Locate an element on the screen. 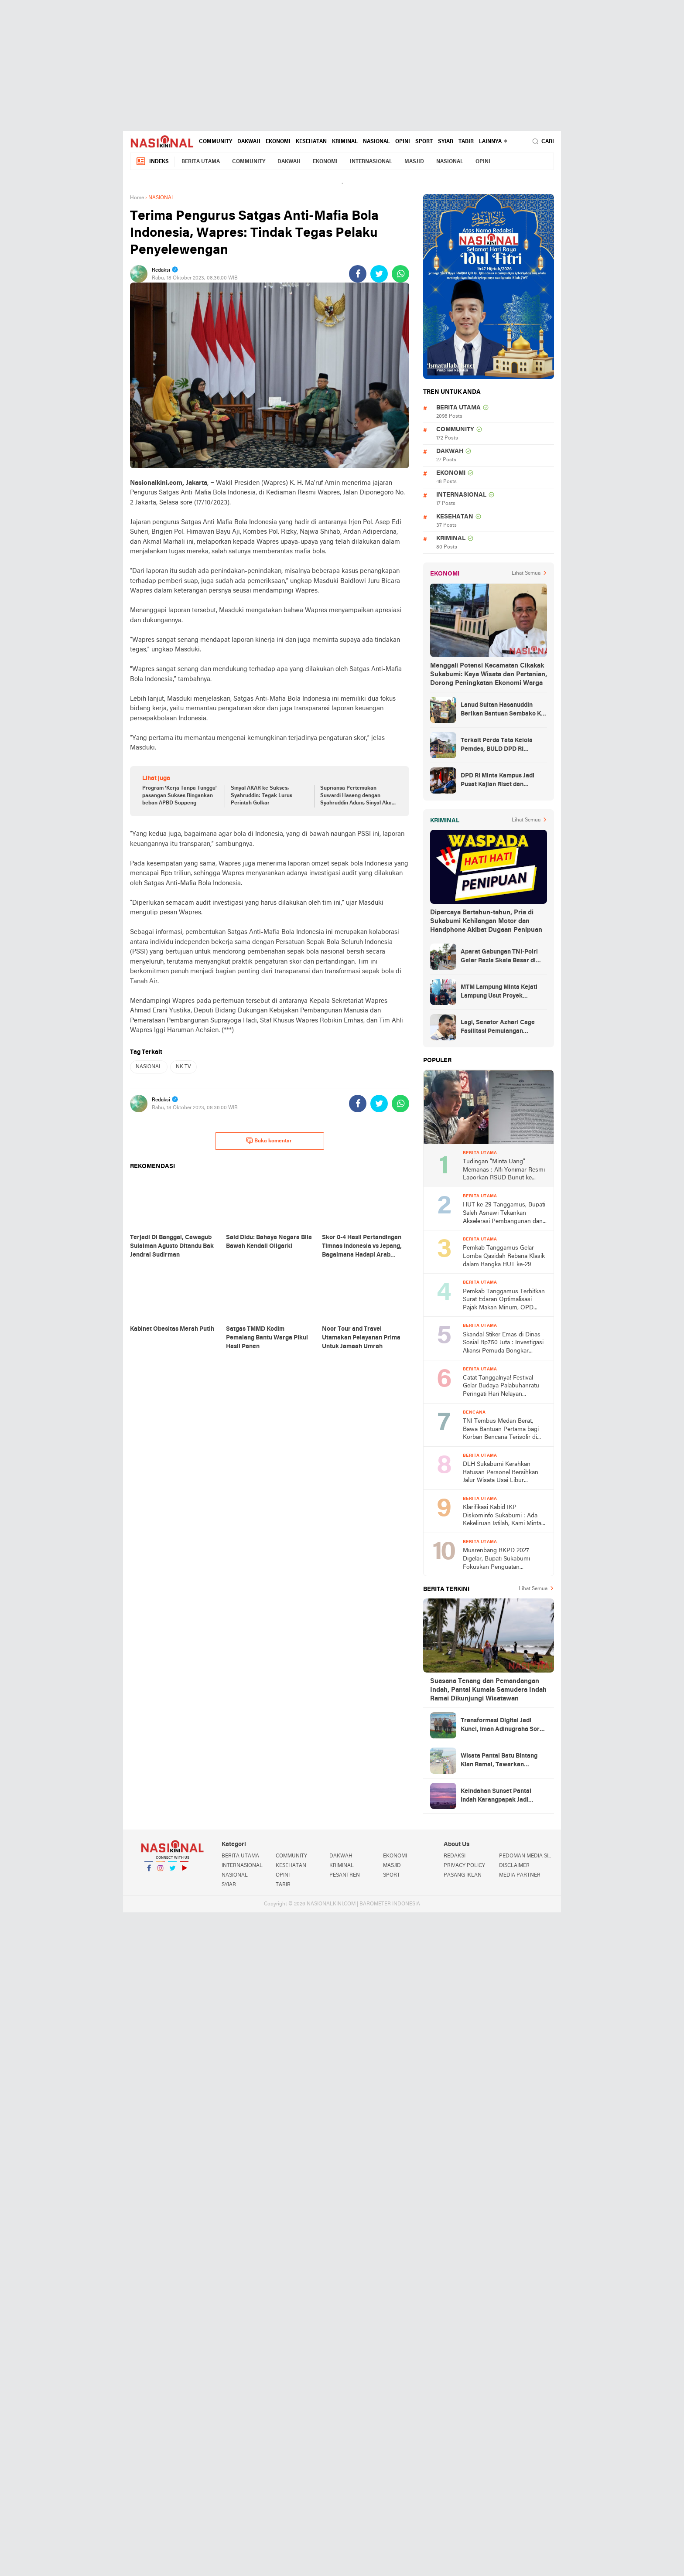  OPINI is located at coordinates (402, 141).